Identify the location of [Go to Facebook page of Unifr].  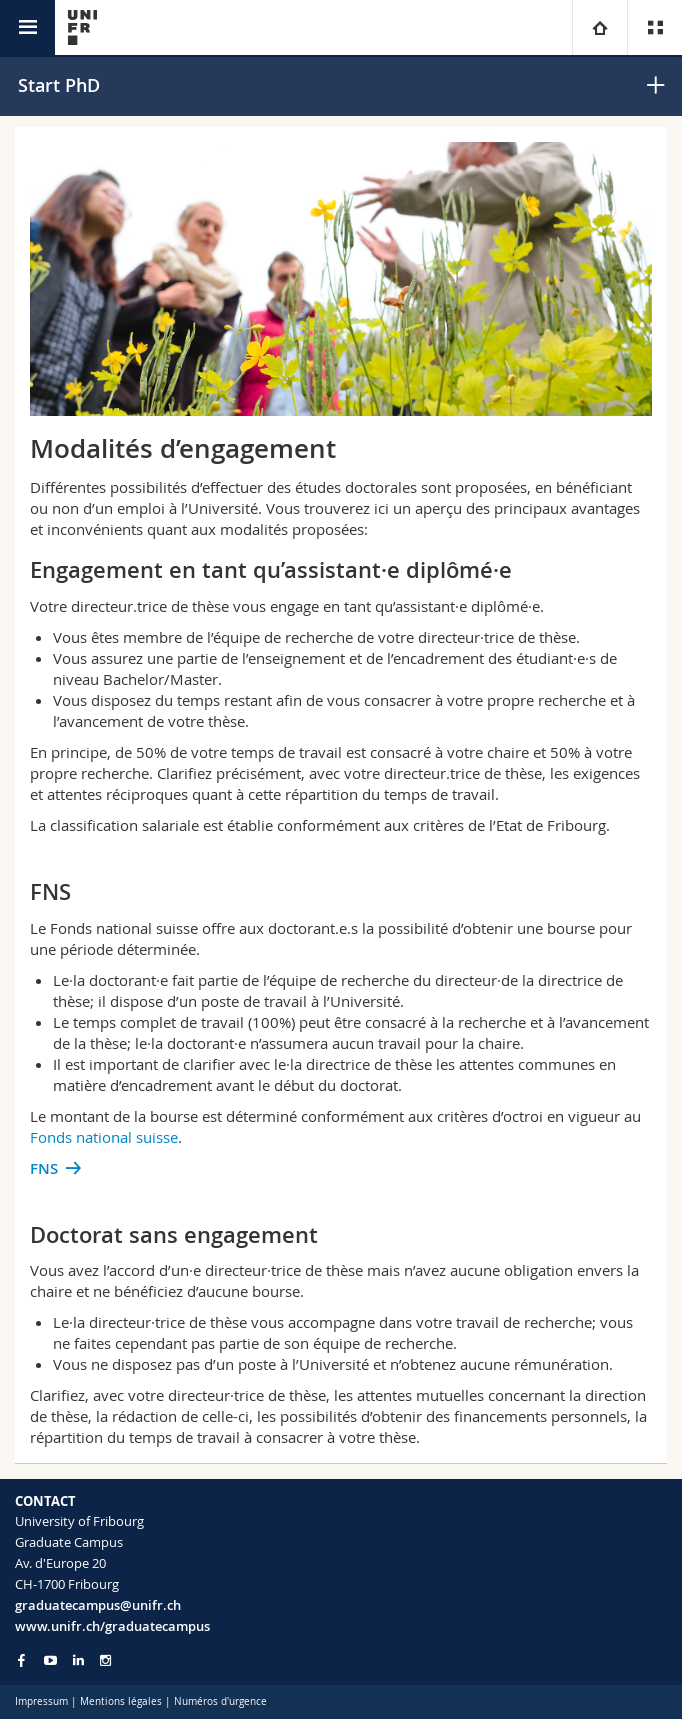
(21, 1660).